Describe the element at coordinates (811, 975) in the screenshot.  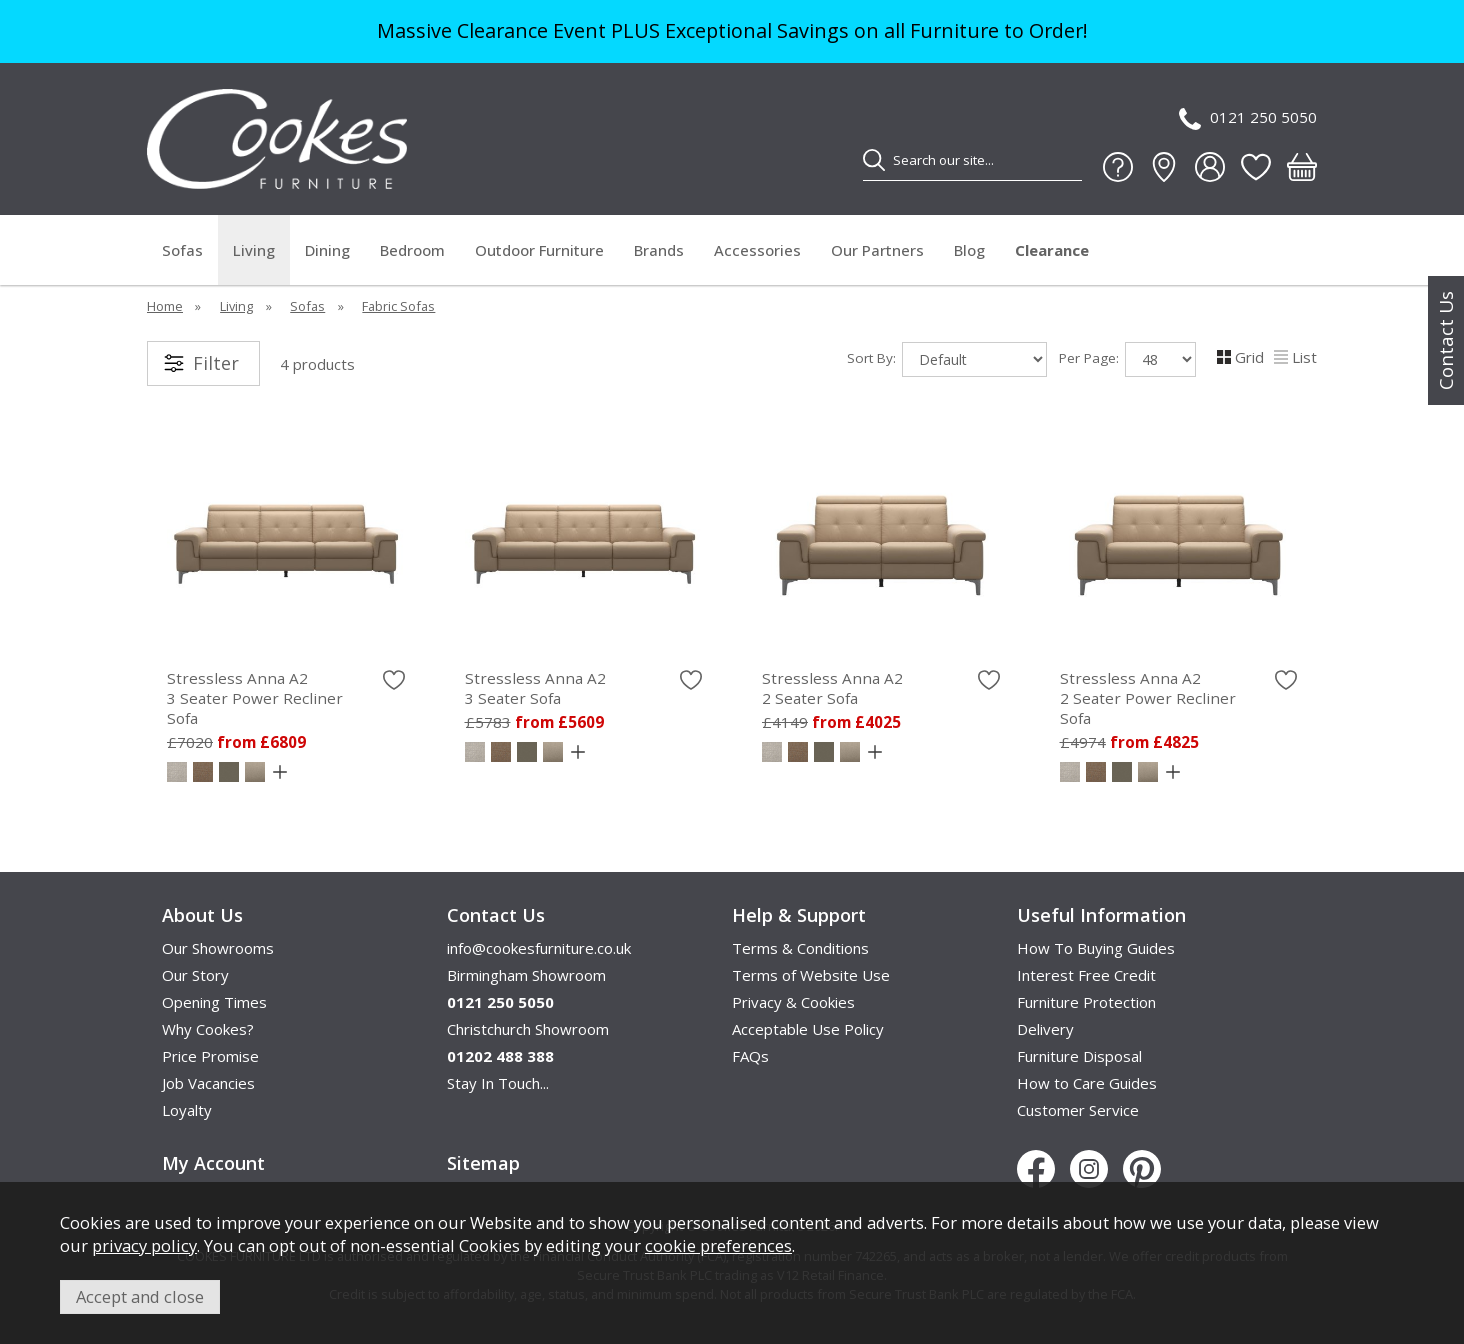
I see `Terms of Website Use` at that location.